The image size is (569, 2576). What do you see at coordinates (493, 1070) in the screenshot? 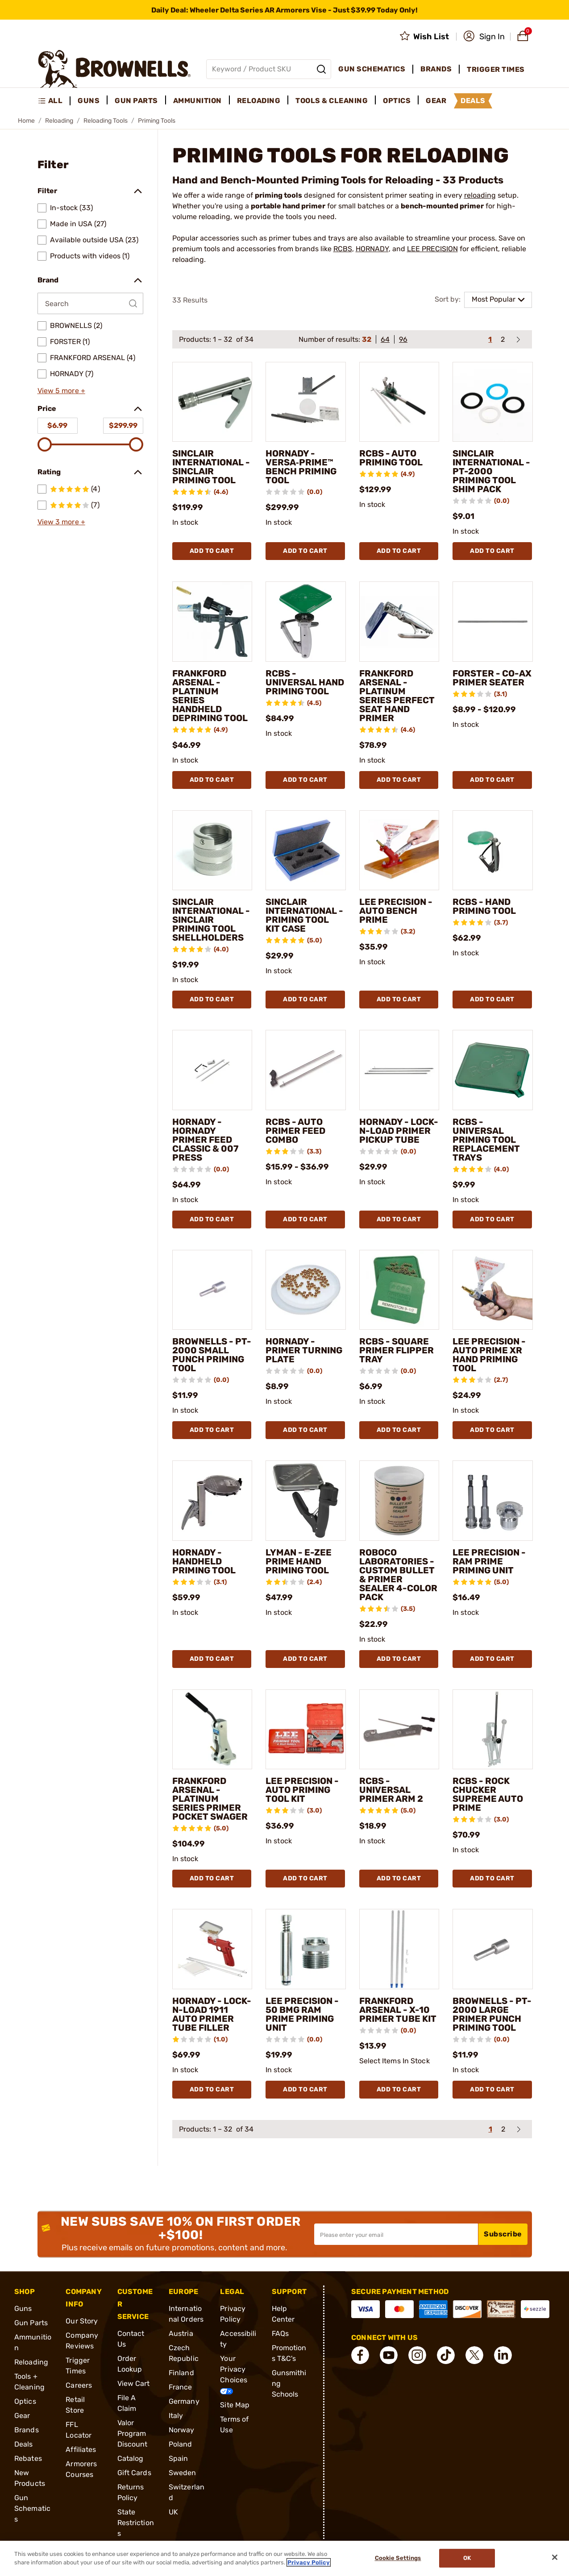
I see `[RCBS - UNIVERSAL PRIMING TOOL REPLACEMENT TRAYS]` at bounding box center [493, 1070].